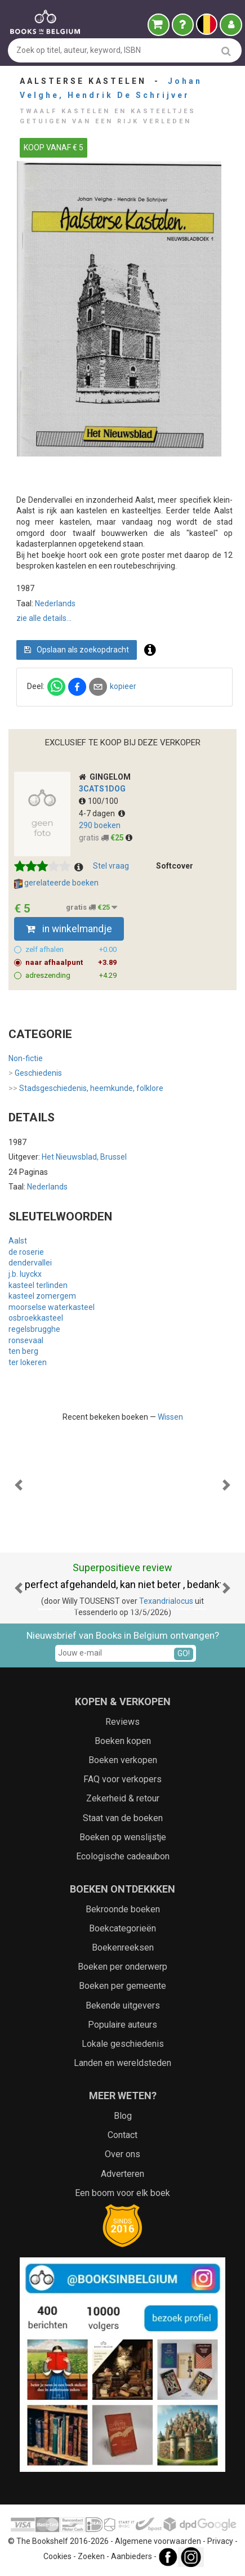  Describe the element at coordinates (55, 603) in the screenshot. I see `Nederlands` at that location.